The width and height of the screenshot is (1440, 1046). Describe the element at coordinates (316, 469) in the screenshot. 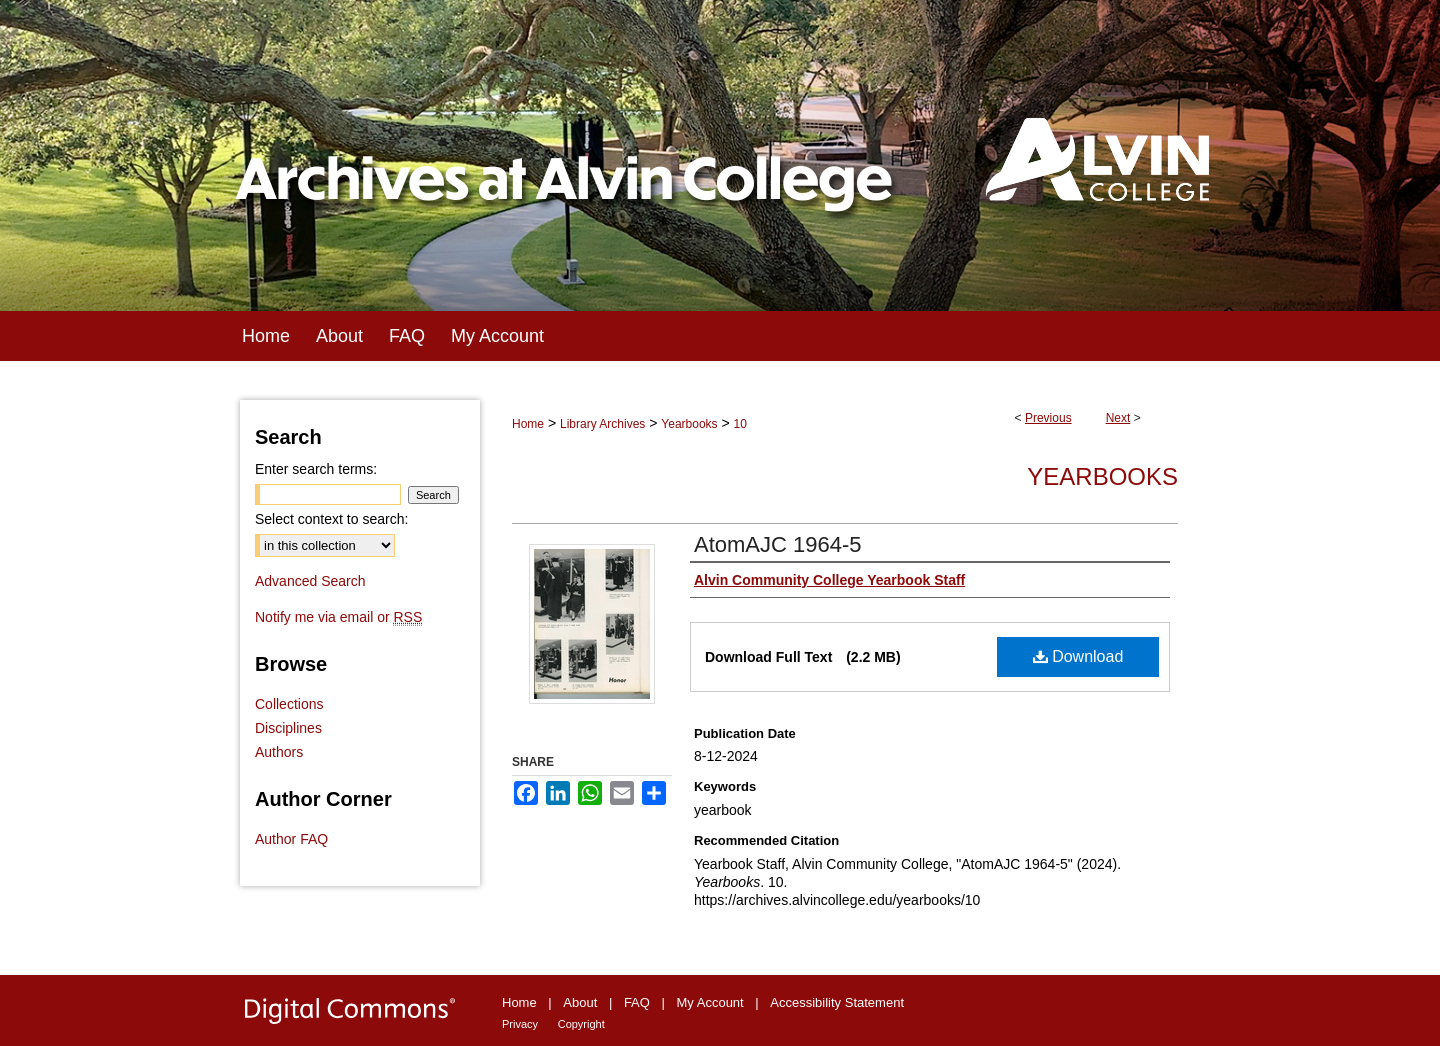

I see `Enter search terms:` at that location.